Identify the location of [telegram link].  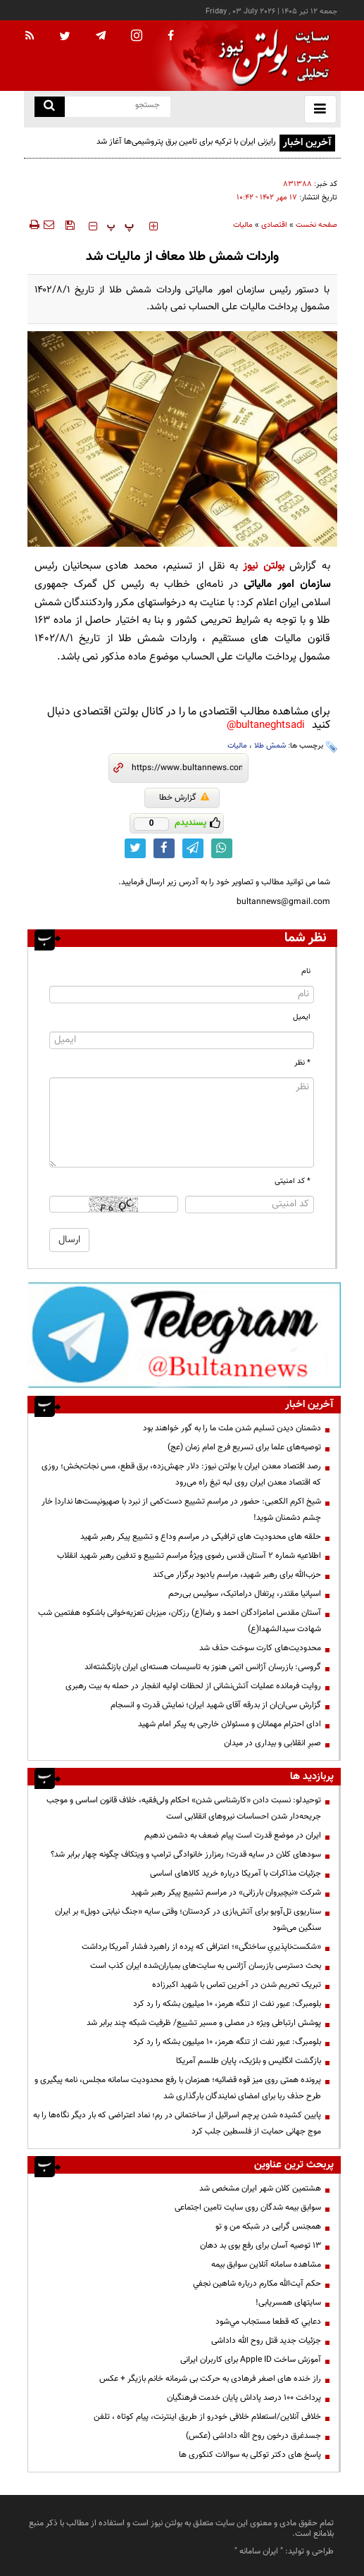
(192, 848).